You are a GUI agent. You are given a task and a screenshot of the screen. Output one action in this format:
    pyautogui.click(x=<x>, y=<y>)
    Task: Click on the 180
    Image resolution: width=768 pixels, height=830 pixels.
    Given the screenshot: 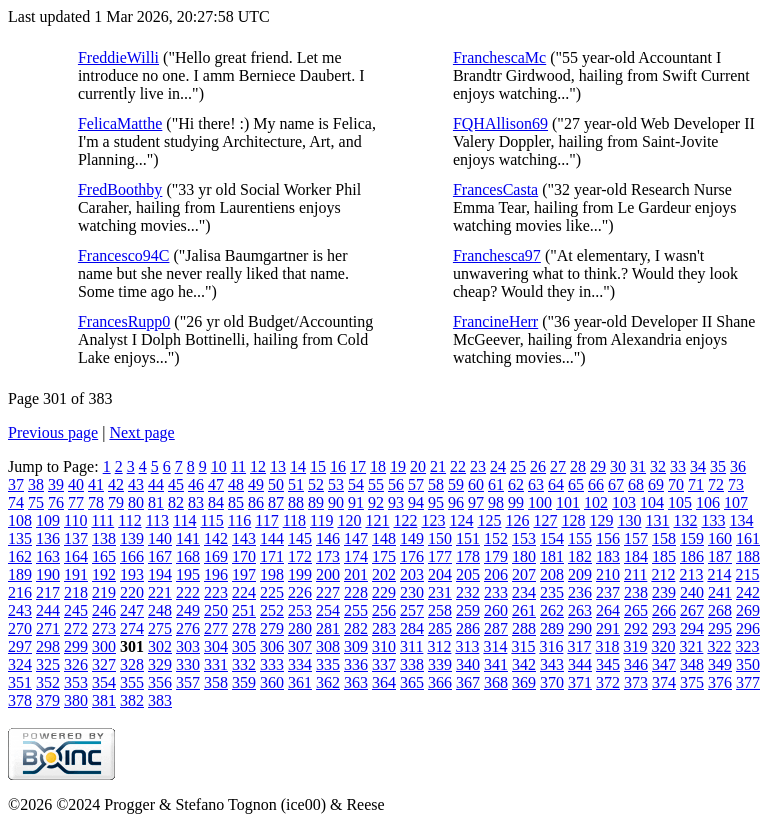 What is the action you would take?
    pyautogui.click(x=524, y=556)
    